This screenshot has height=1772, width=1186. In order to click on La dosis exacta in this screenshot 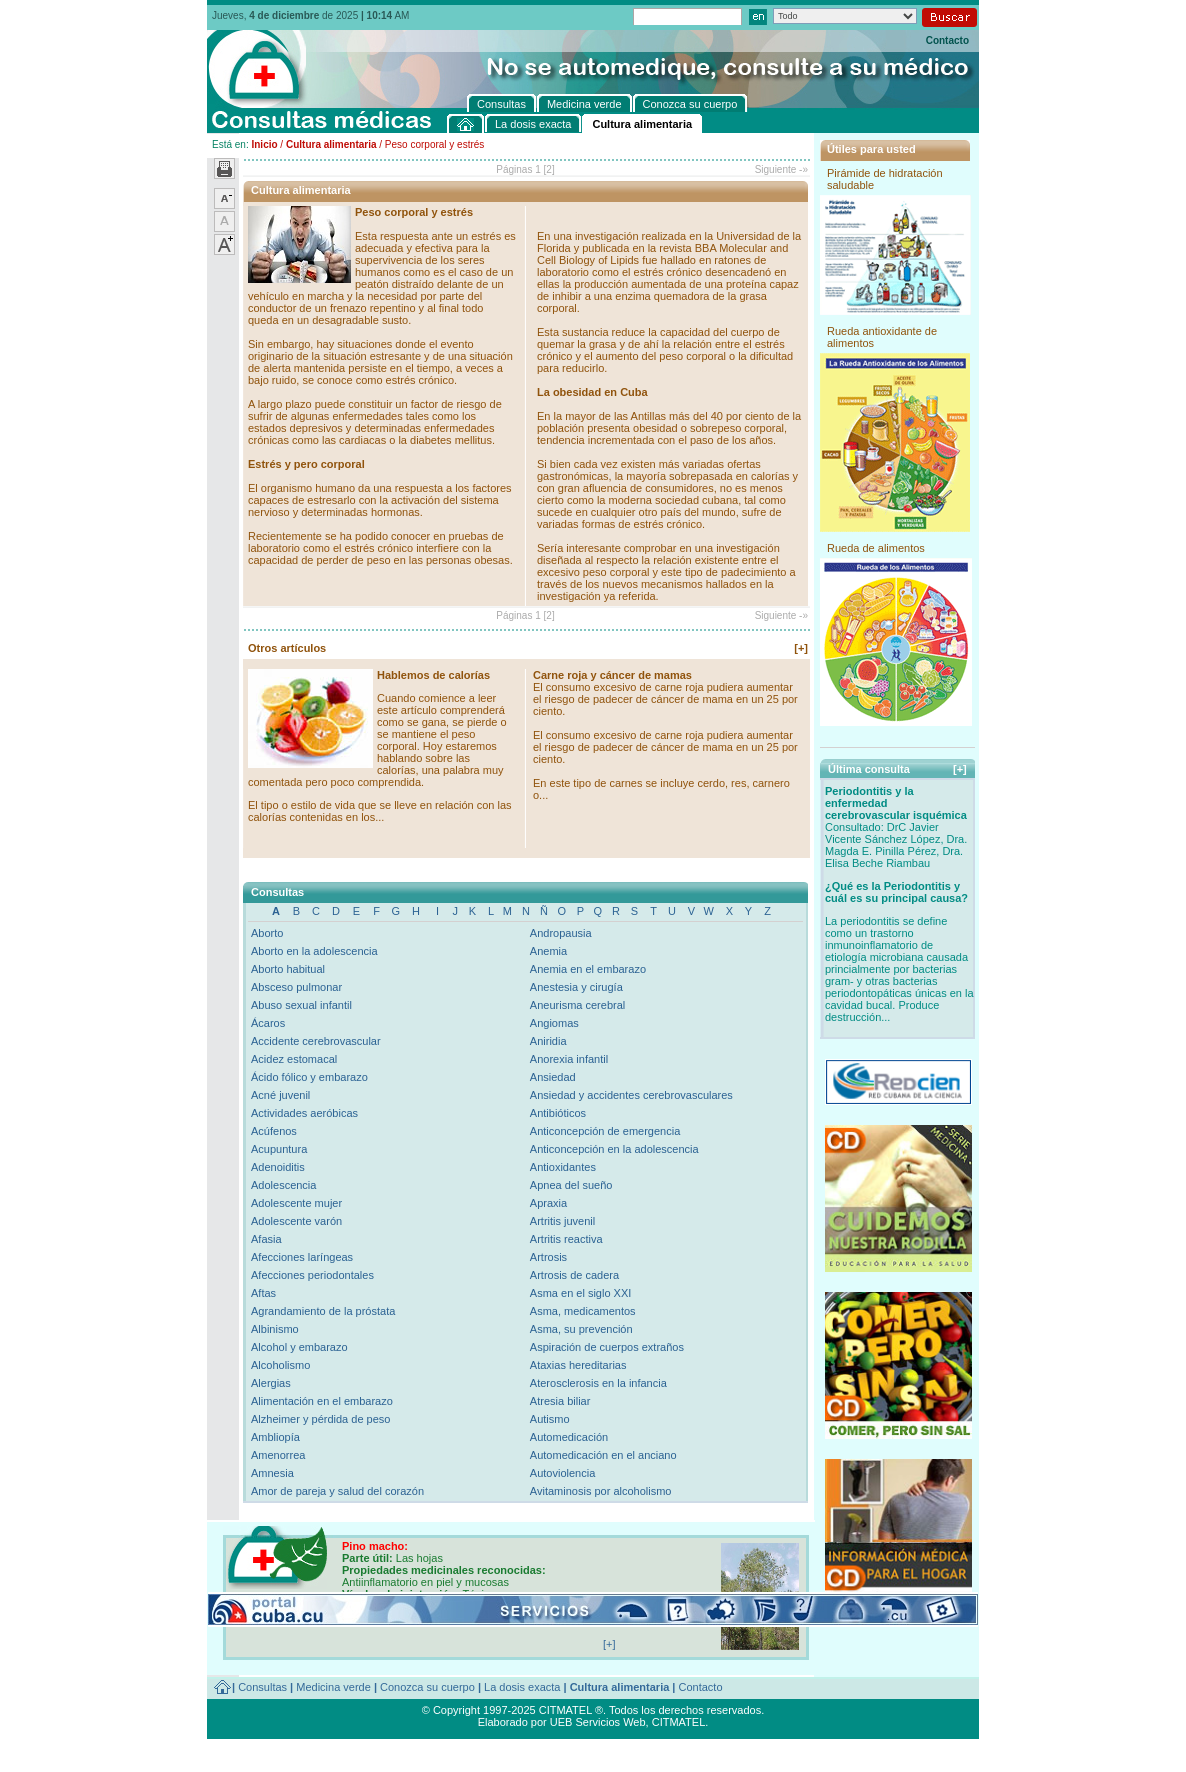, I will do `click(522, 1687)`.